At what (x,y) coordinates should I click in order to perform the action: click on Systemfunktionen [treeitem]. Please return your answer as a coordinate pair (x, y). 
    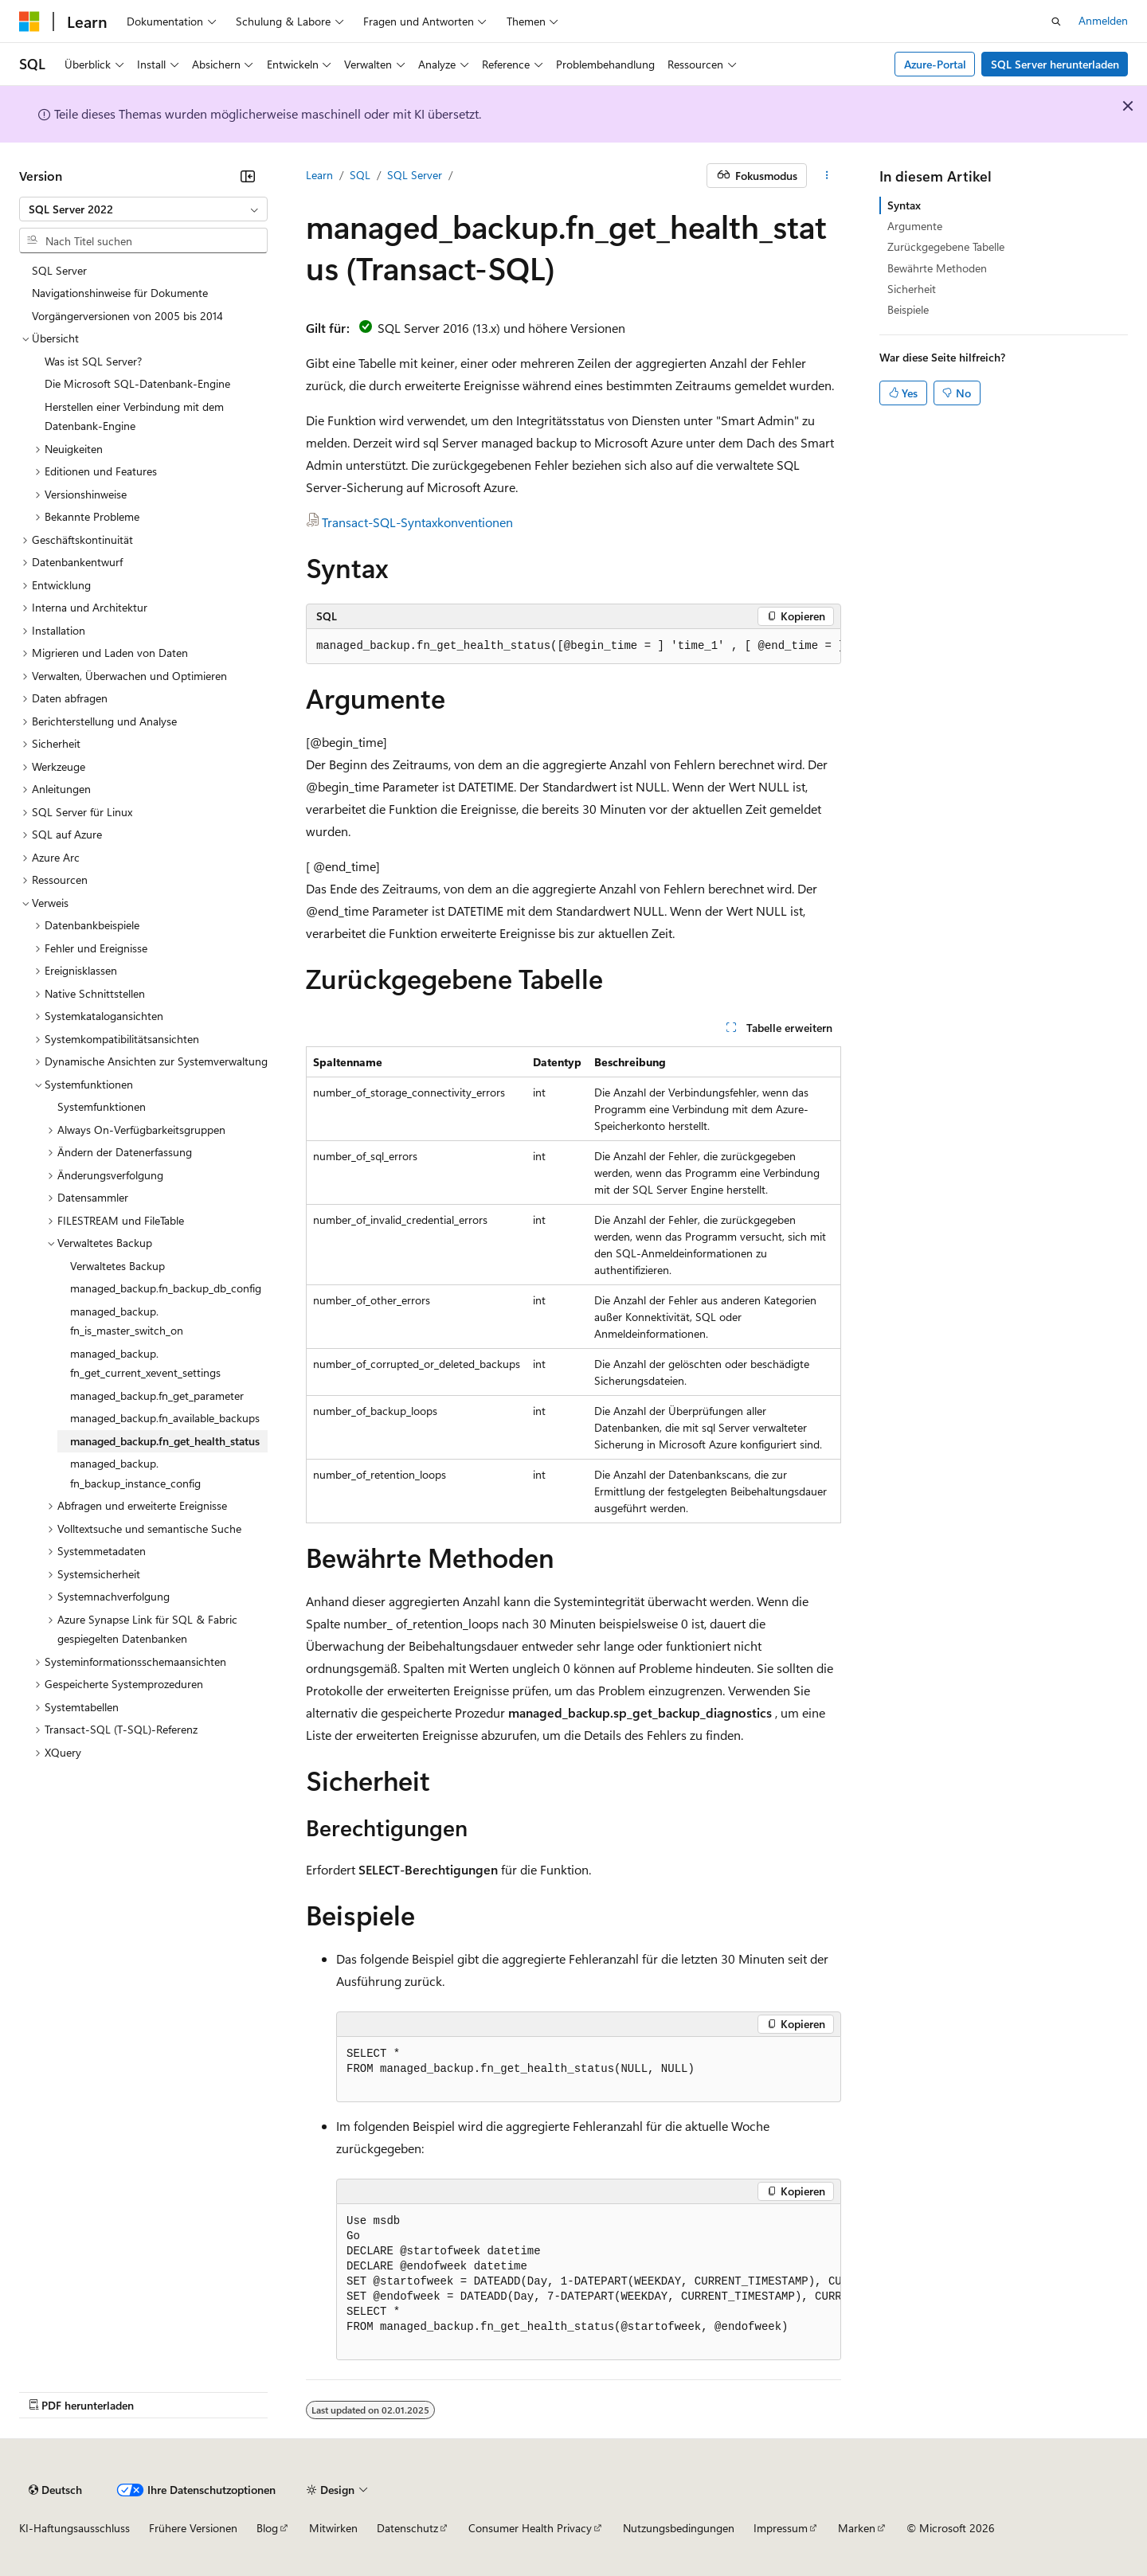
    Looking at the image, I should click on (101, 1106).